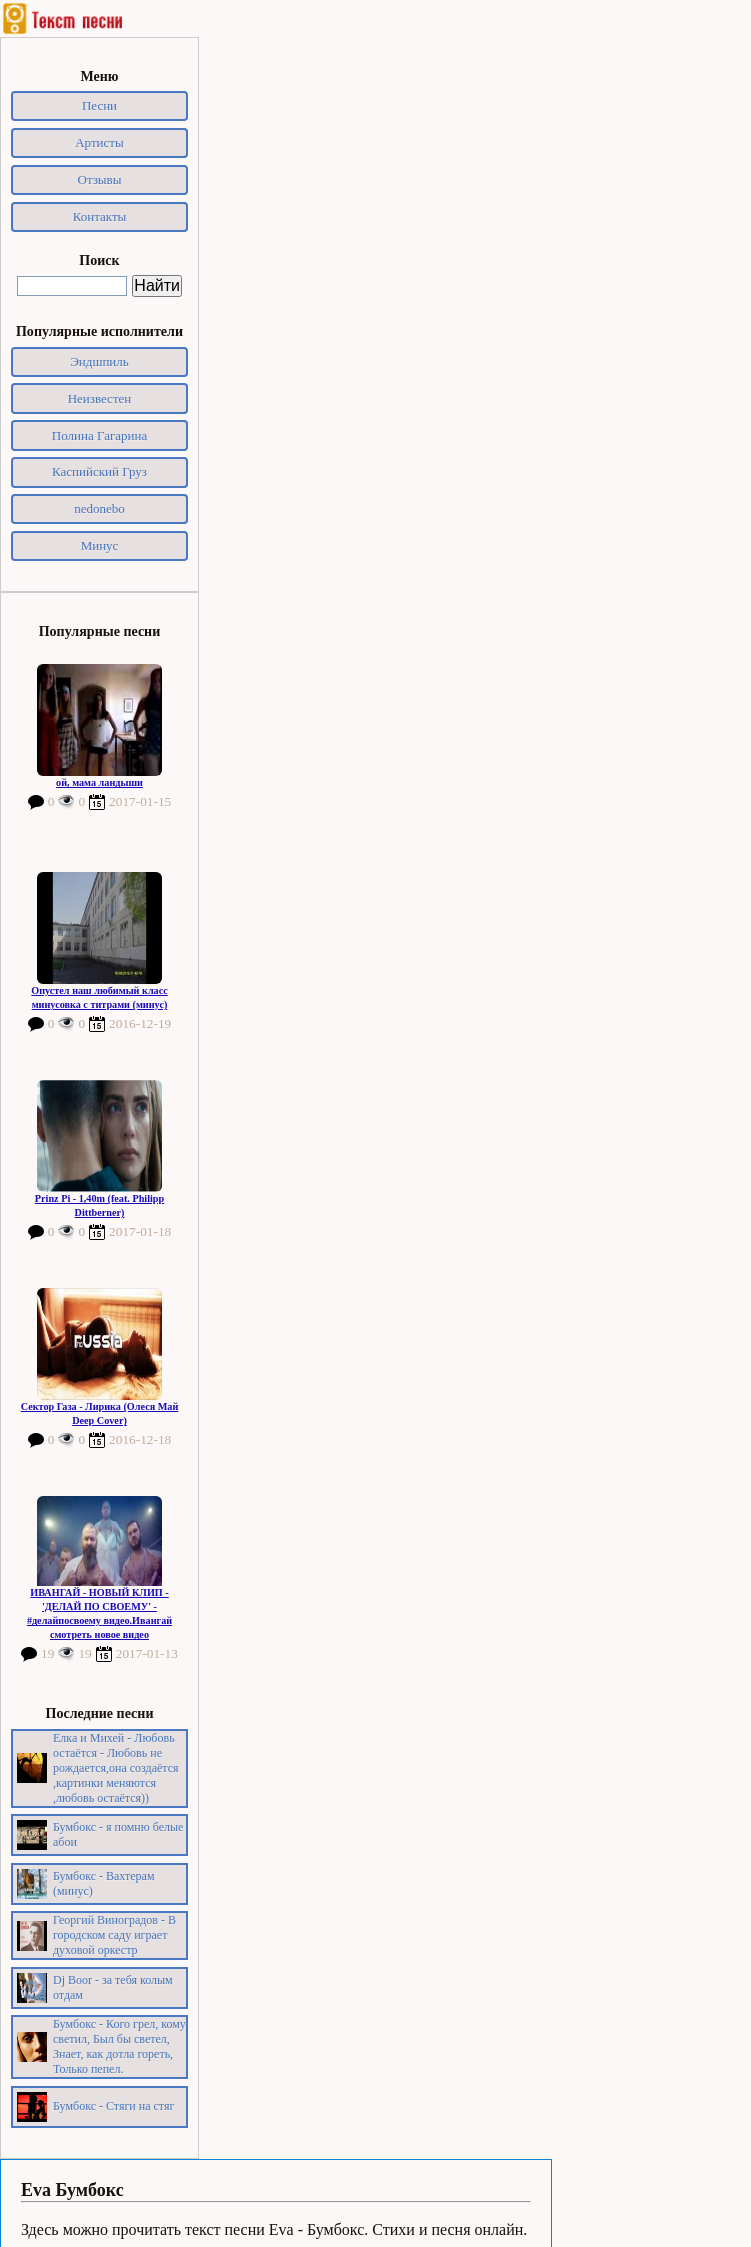  What do you see at coordinates (99, 435) in the screenshot?
I see `Полина Гагарина` at bounding box center [99, 435].